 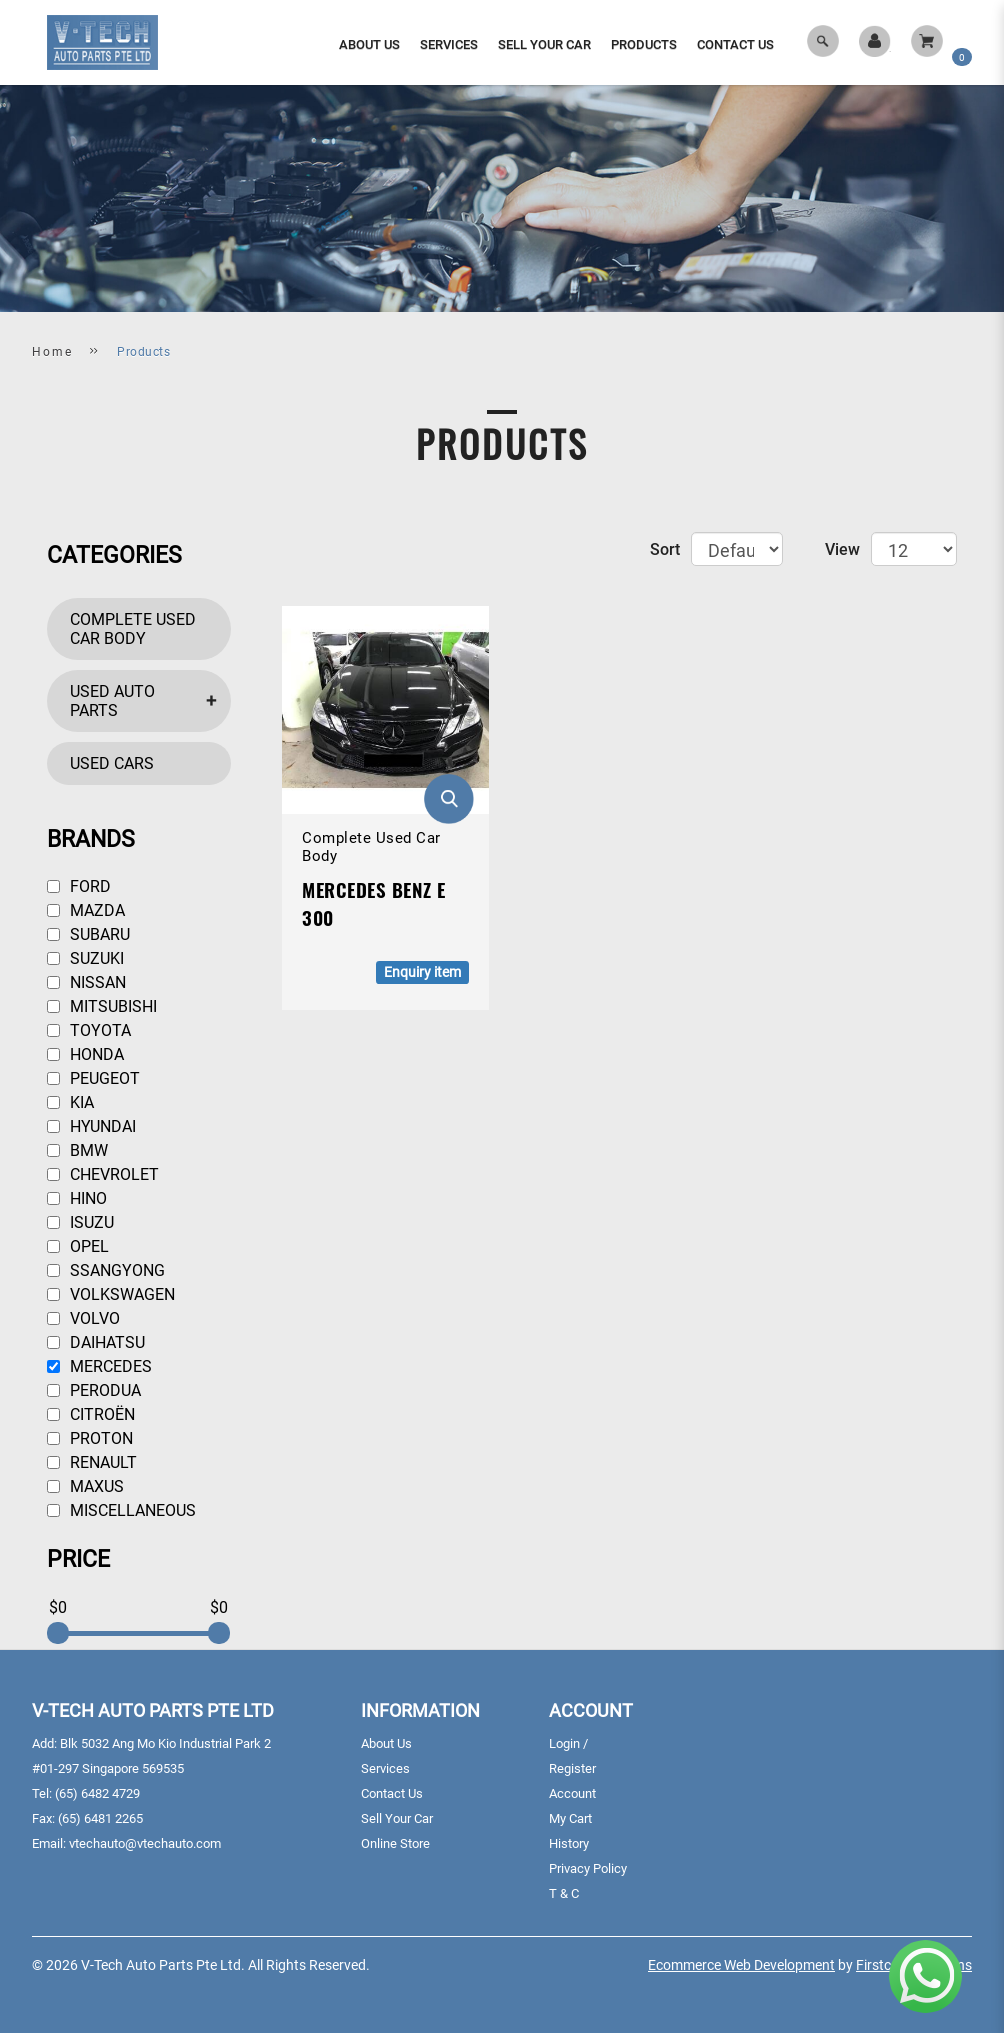 What do you see at coordinates (91, 1414) in the screenshot?
I see `Citroën` at bounding box center [91, 1414].